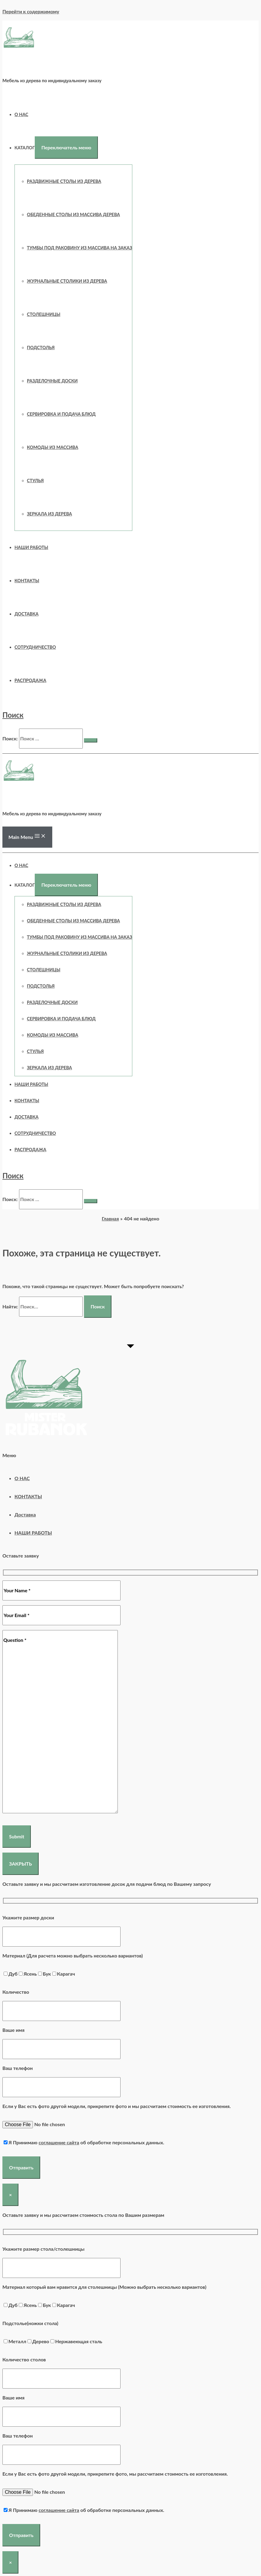  Describe the element at coordinates (30, 11) in the screenshot. I see `Перейти к содержимому` at that location.